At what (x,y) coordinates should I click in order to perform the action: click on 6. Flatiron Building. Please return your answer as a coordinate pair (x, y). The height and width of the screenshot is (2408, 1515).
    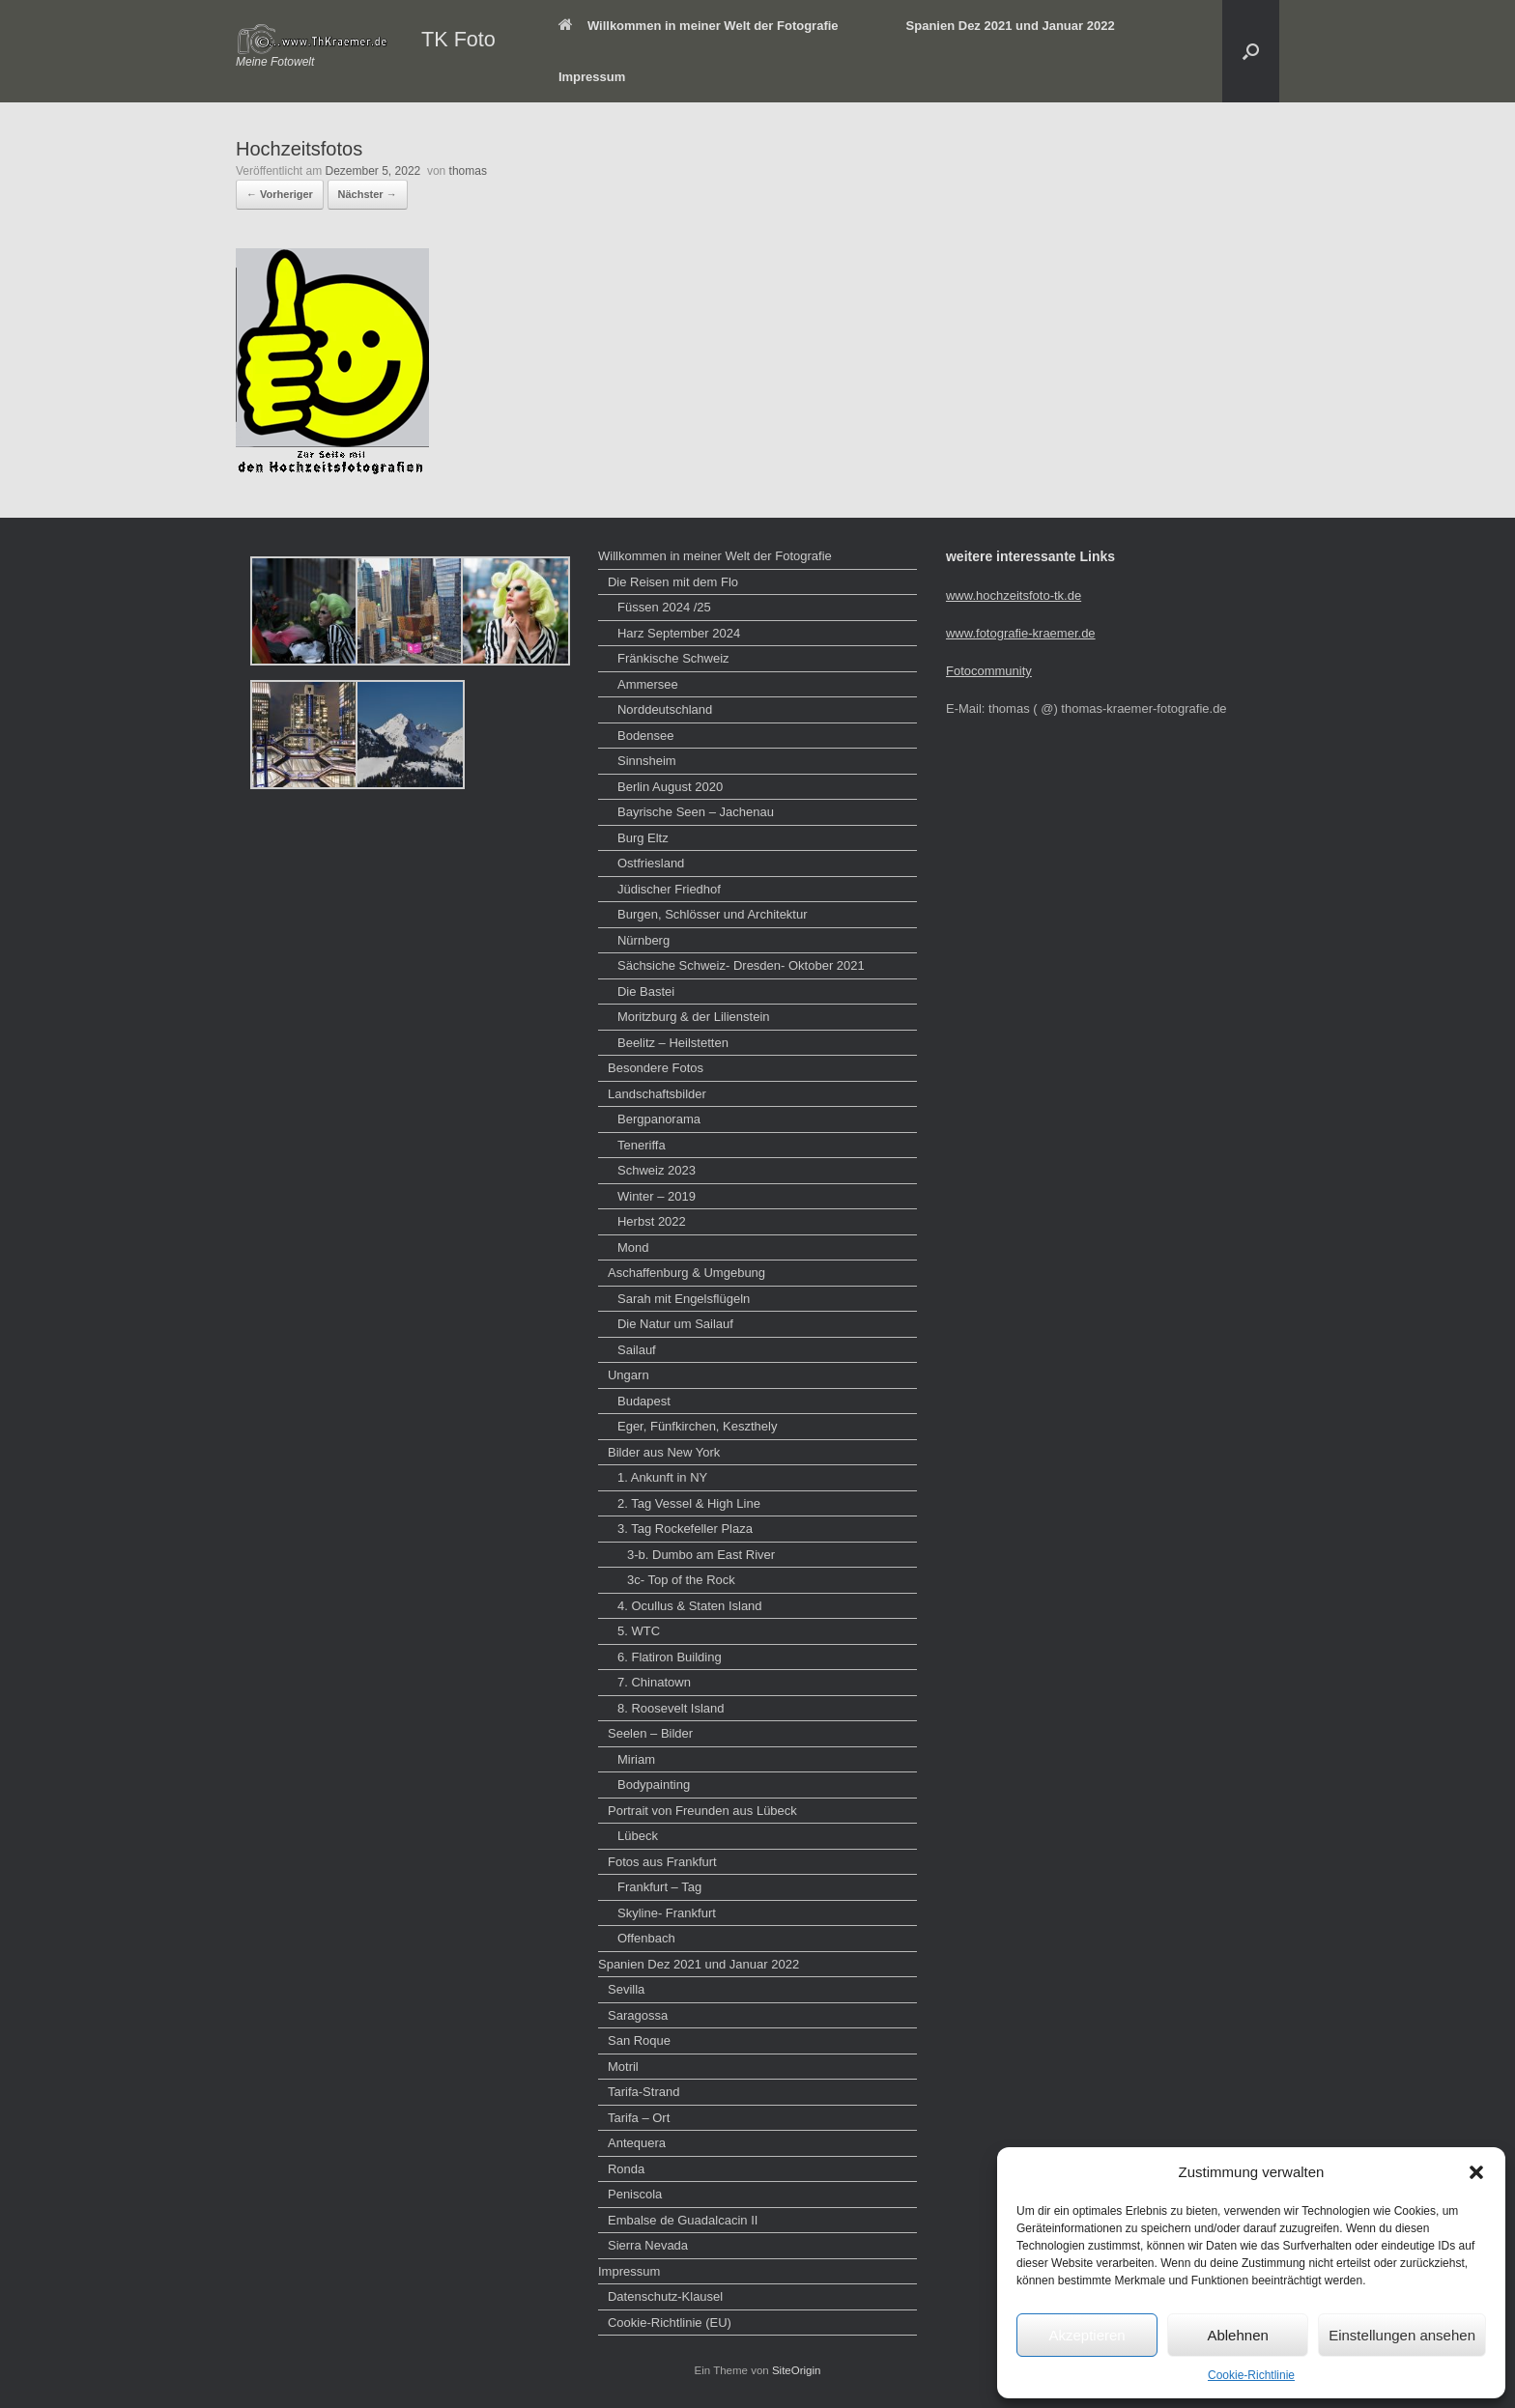
    Looking at the image, I should click on (669, 1657).